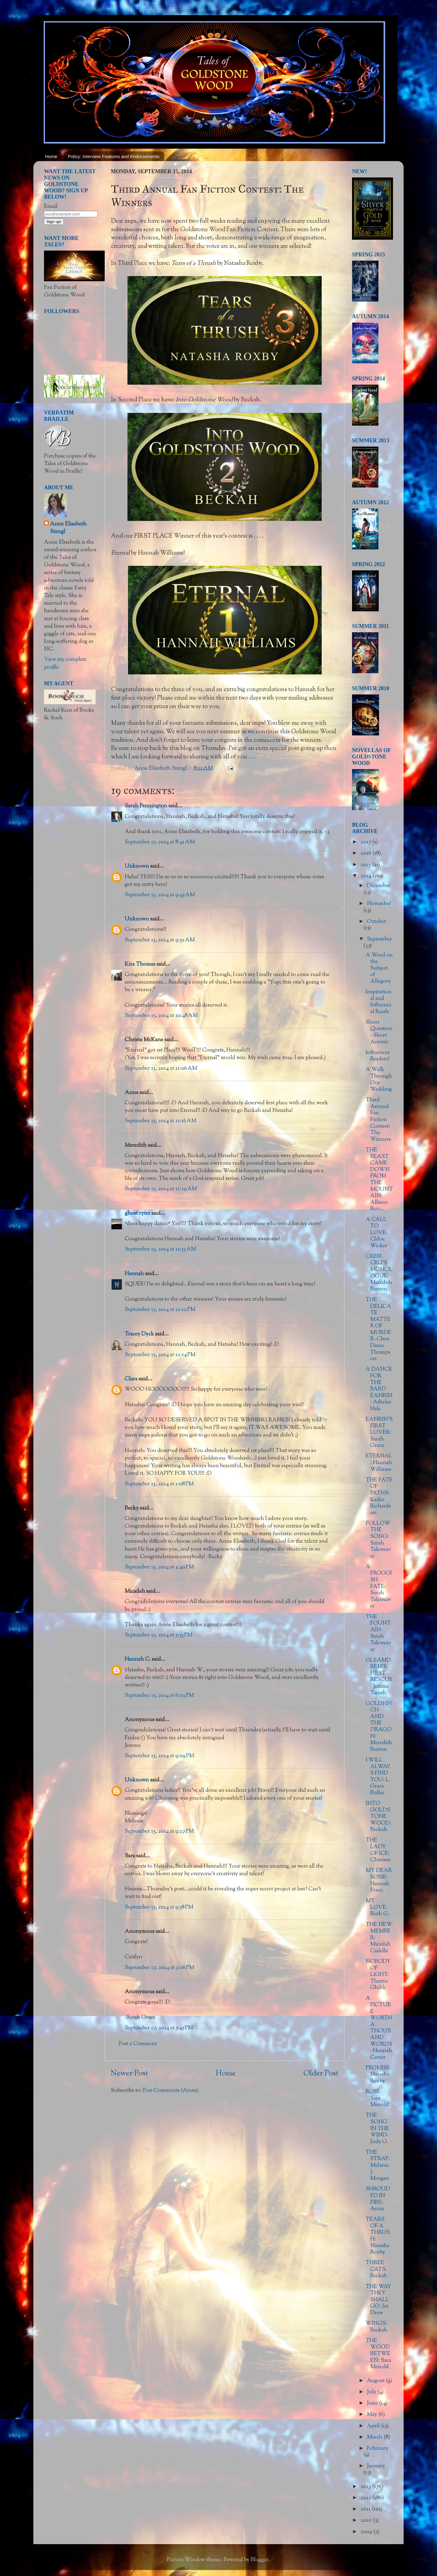 Image resolution: width=437 pixels, height=2576 pixels. I want to click on November, so click(379, 904).